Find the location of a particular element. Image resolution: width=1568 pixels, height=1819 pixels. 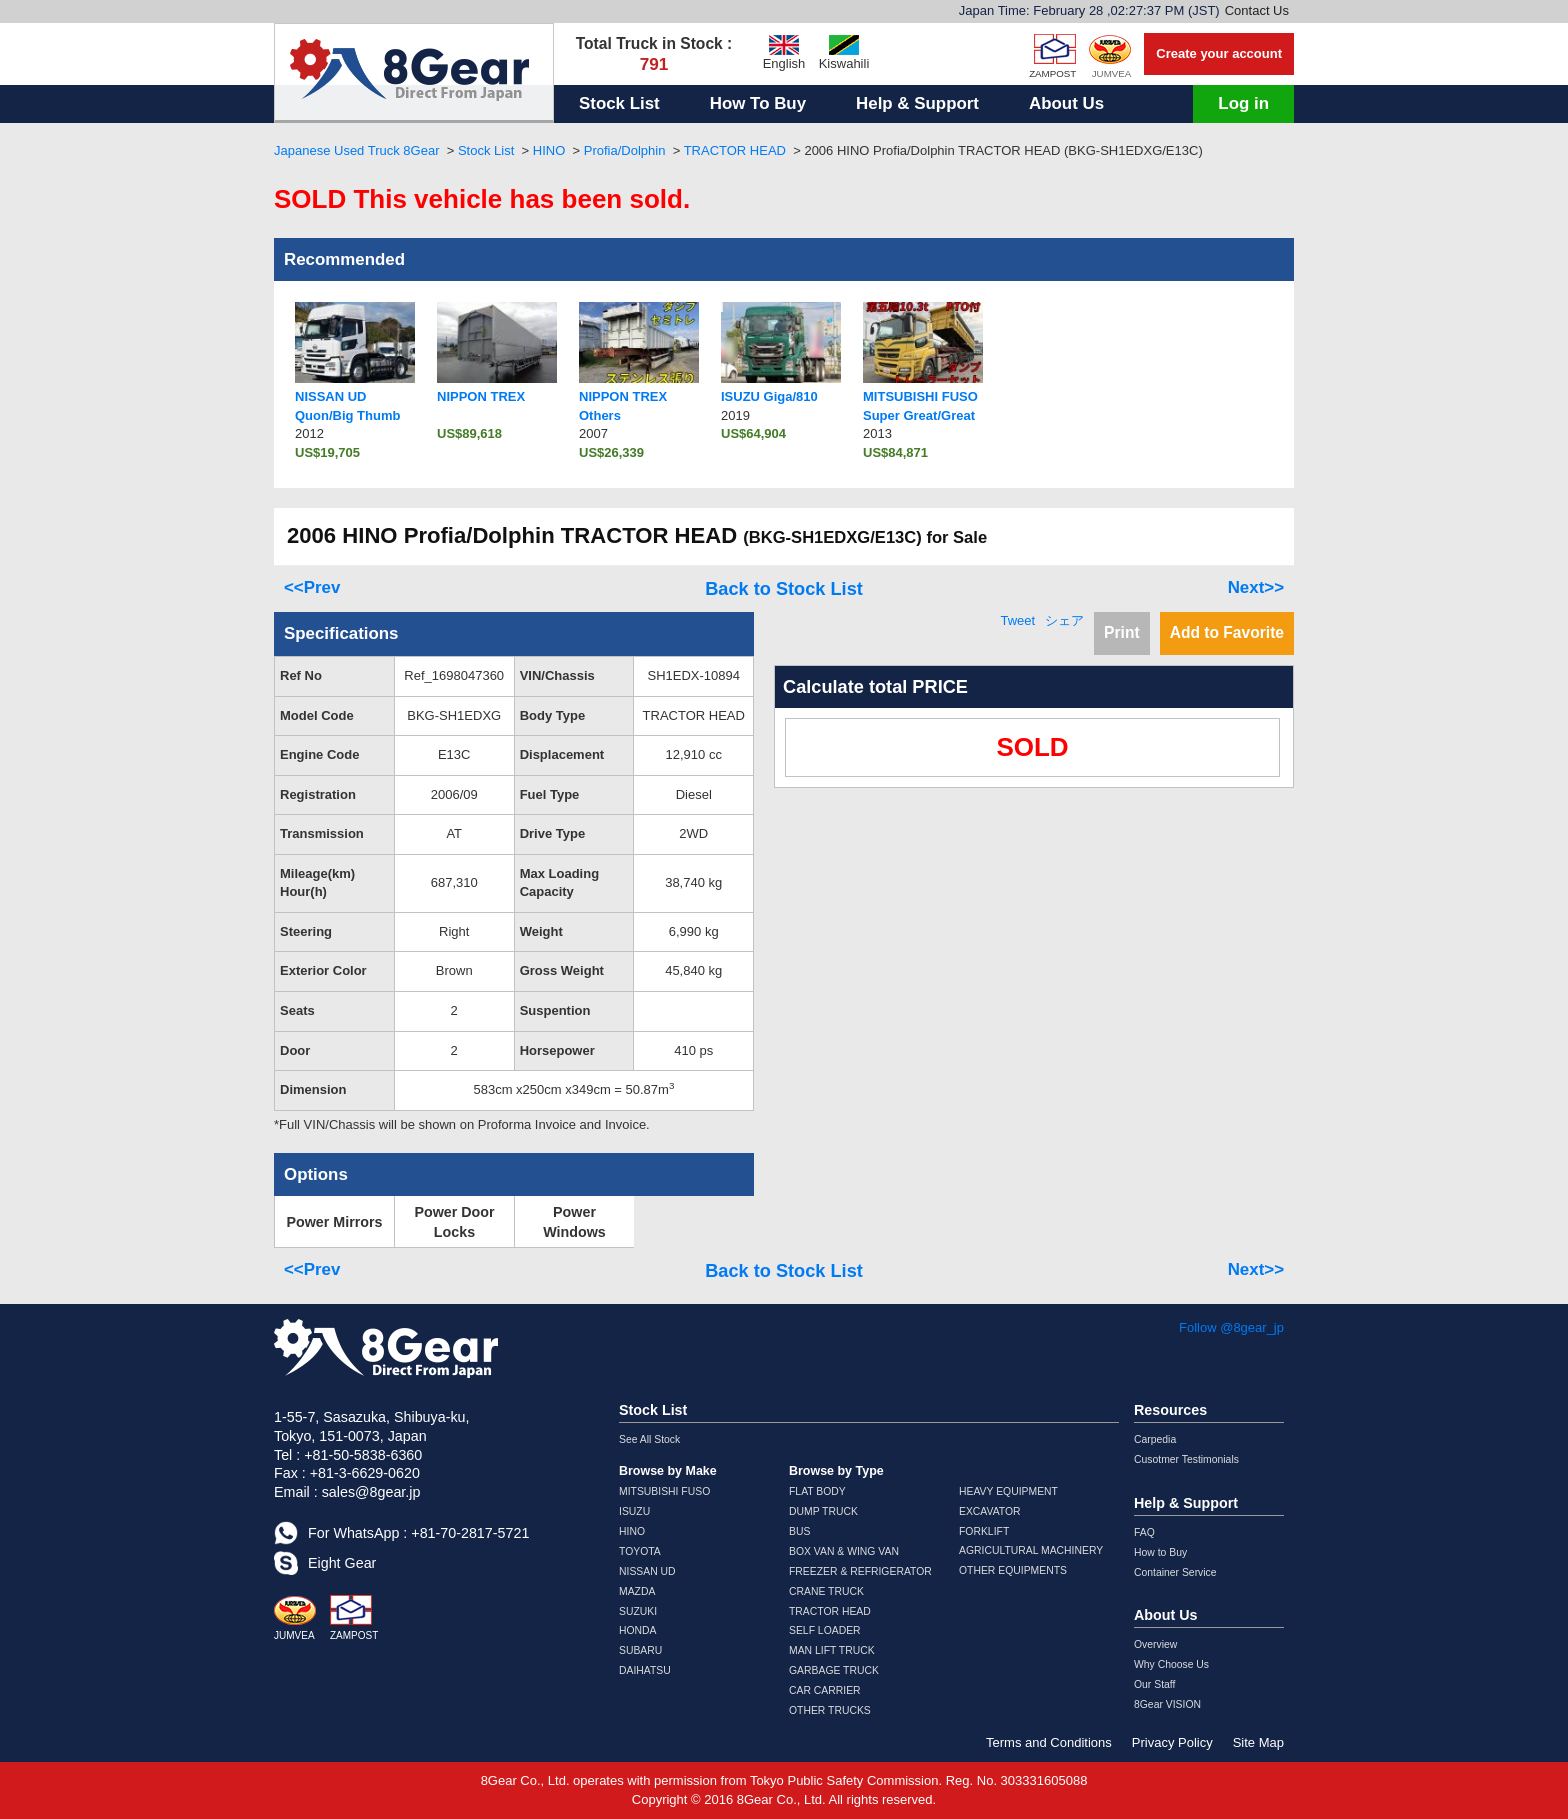

Print is located at coordinates (1122, 632).